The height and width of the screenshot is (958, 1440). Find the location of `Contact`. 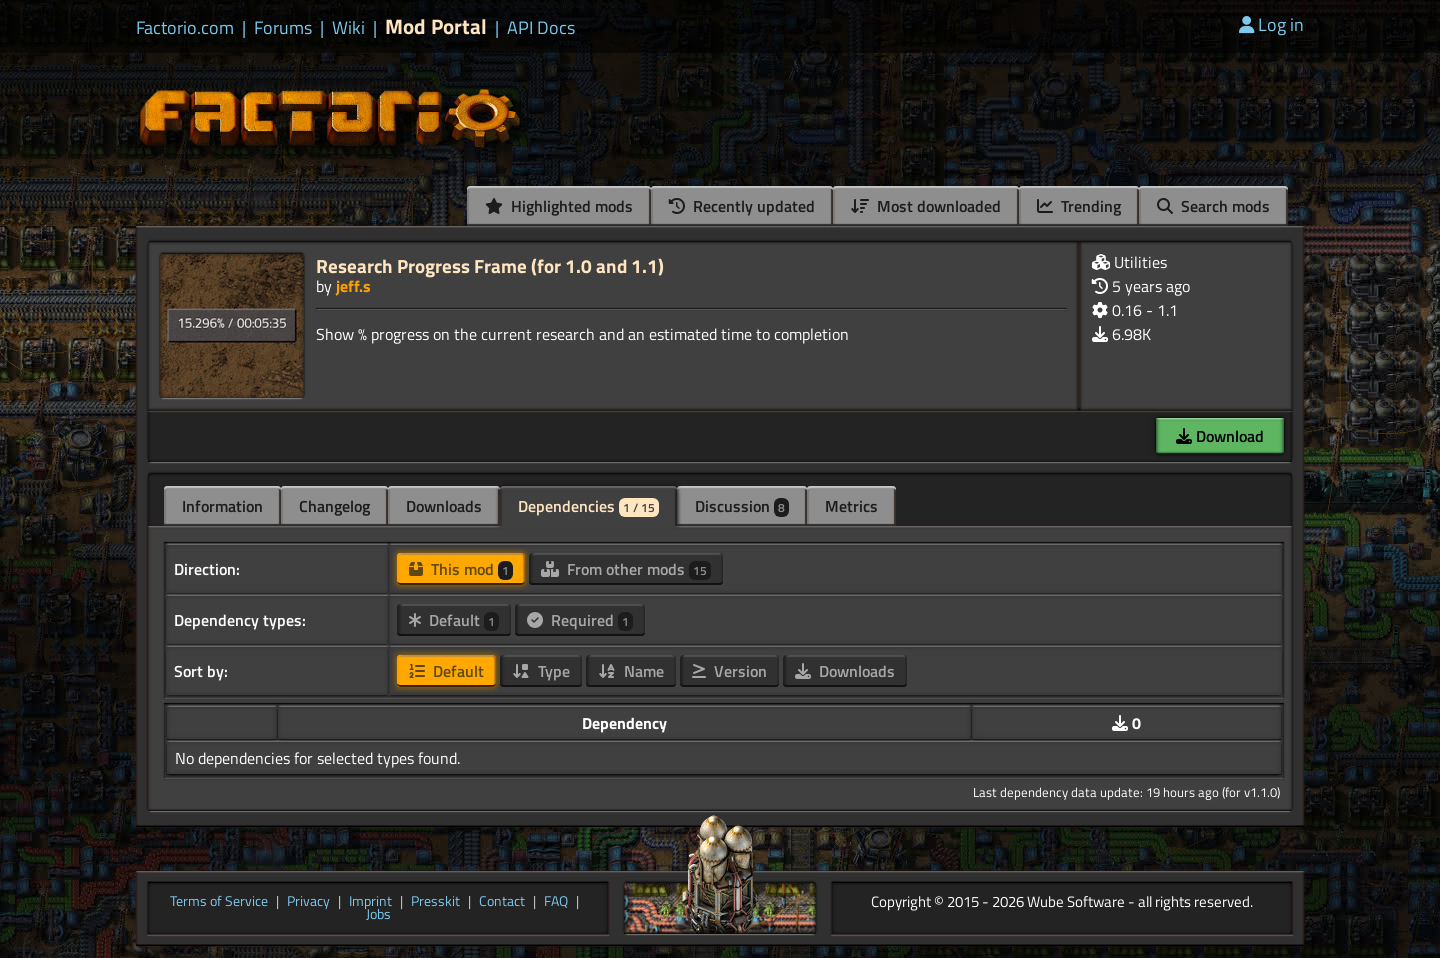

Contact is located at coordinates (502, 902).